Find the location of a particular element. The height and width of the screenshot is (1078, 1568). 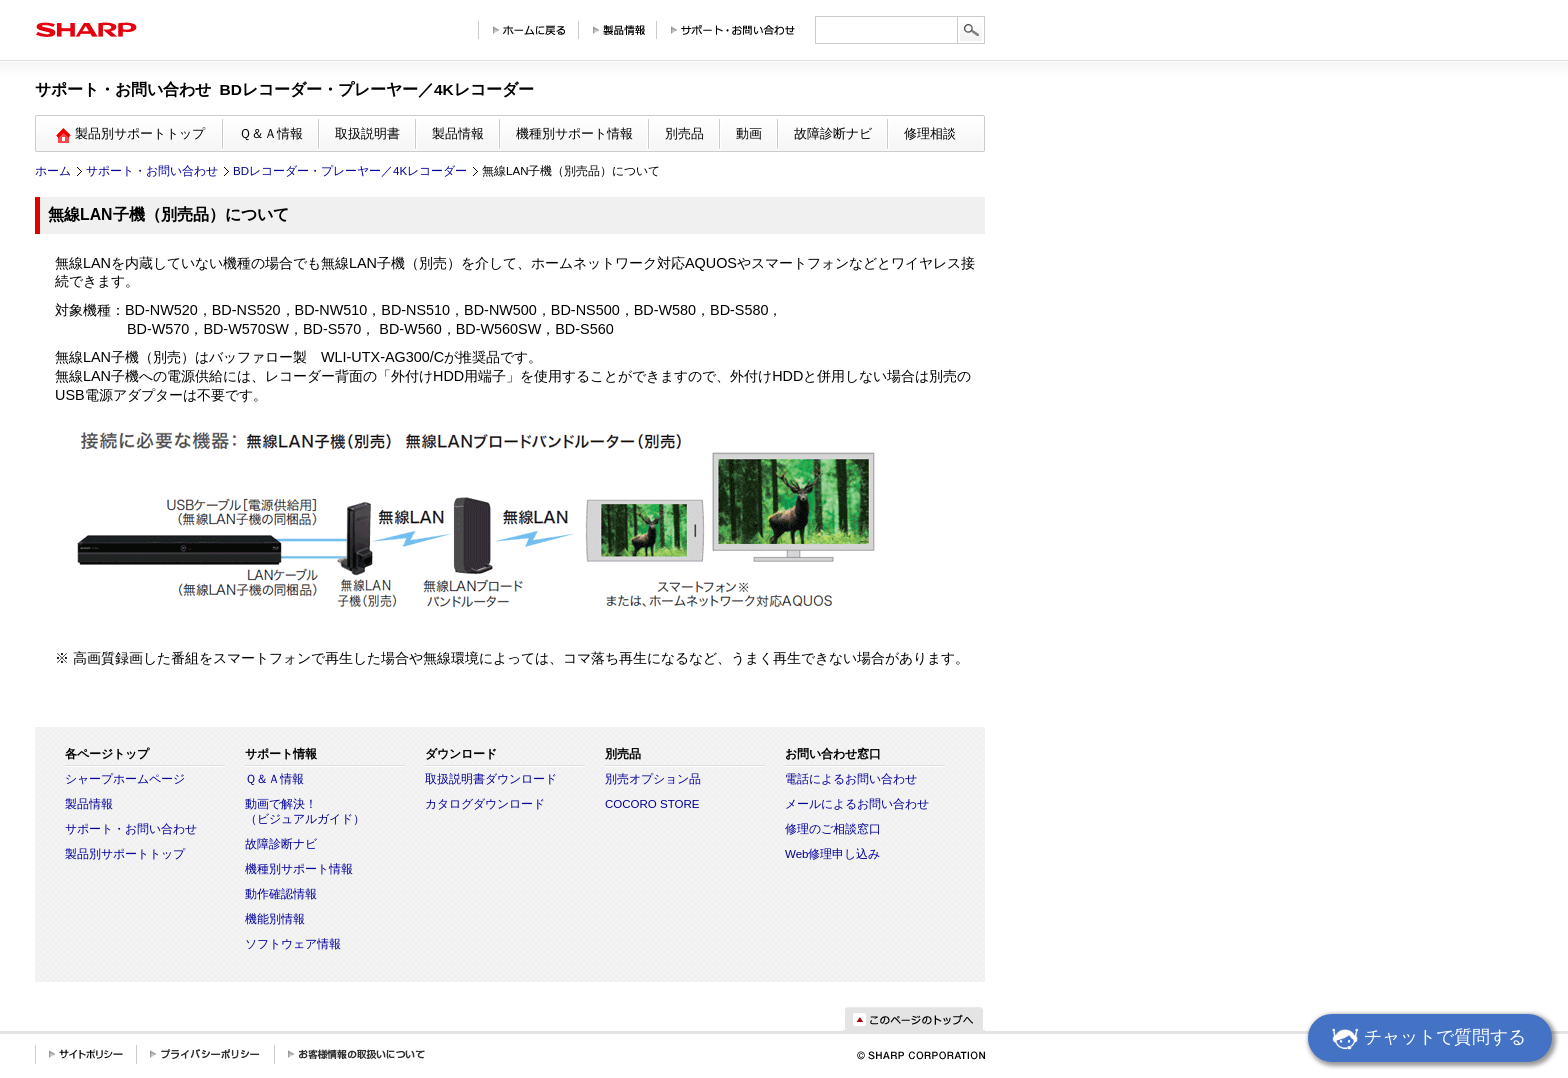

サポート・お問い合わせ is located at coordinates (152, 171).